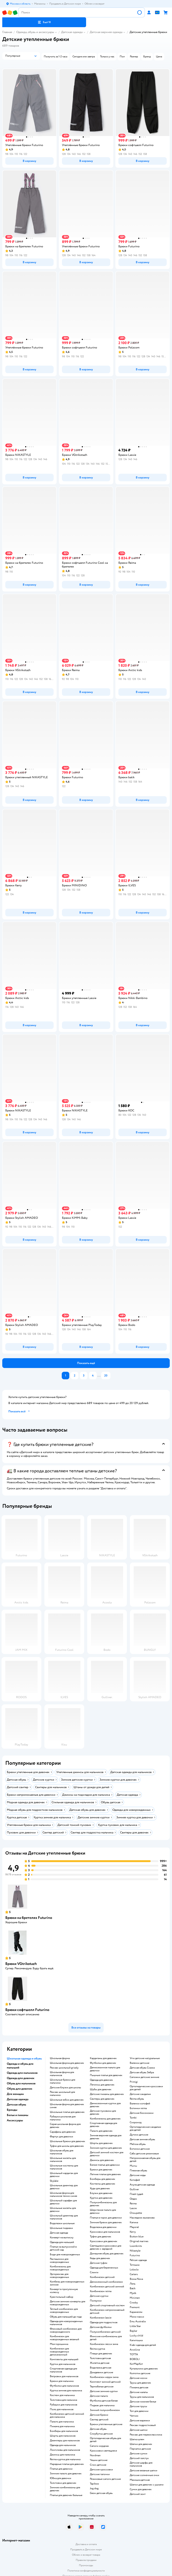 This screenshot has width=172, height=2576. Describe the element at coordinates (138, 2453) in the screenshot. I see `Детские сумки` at that location.